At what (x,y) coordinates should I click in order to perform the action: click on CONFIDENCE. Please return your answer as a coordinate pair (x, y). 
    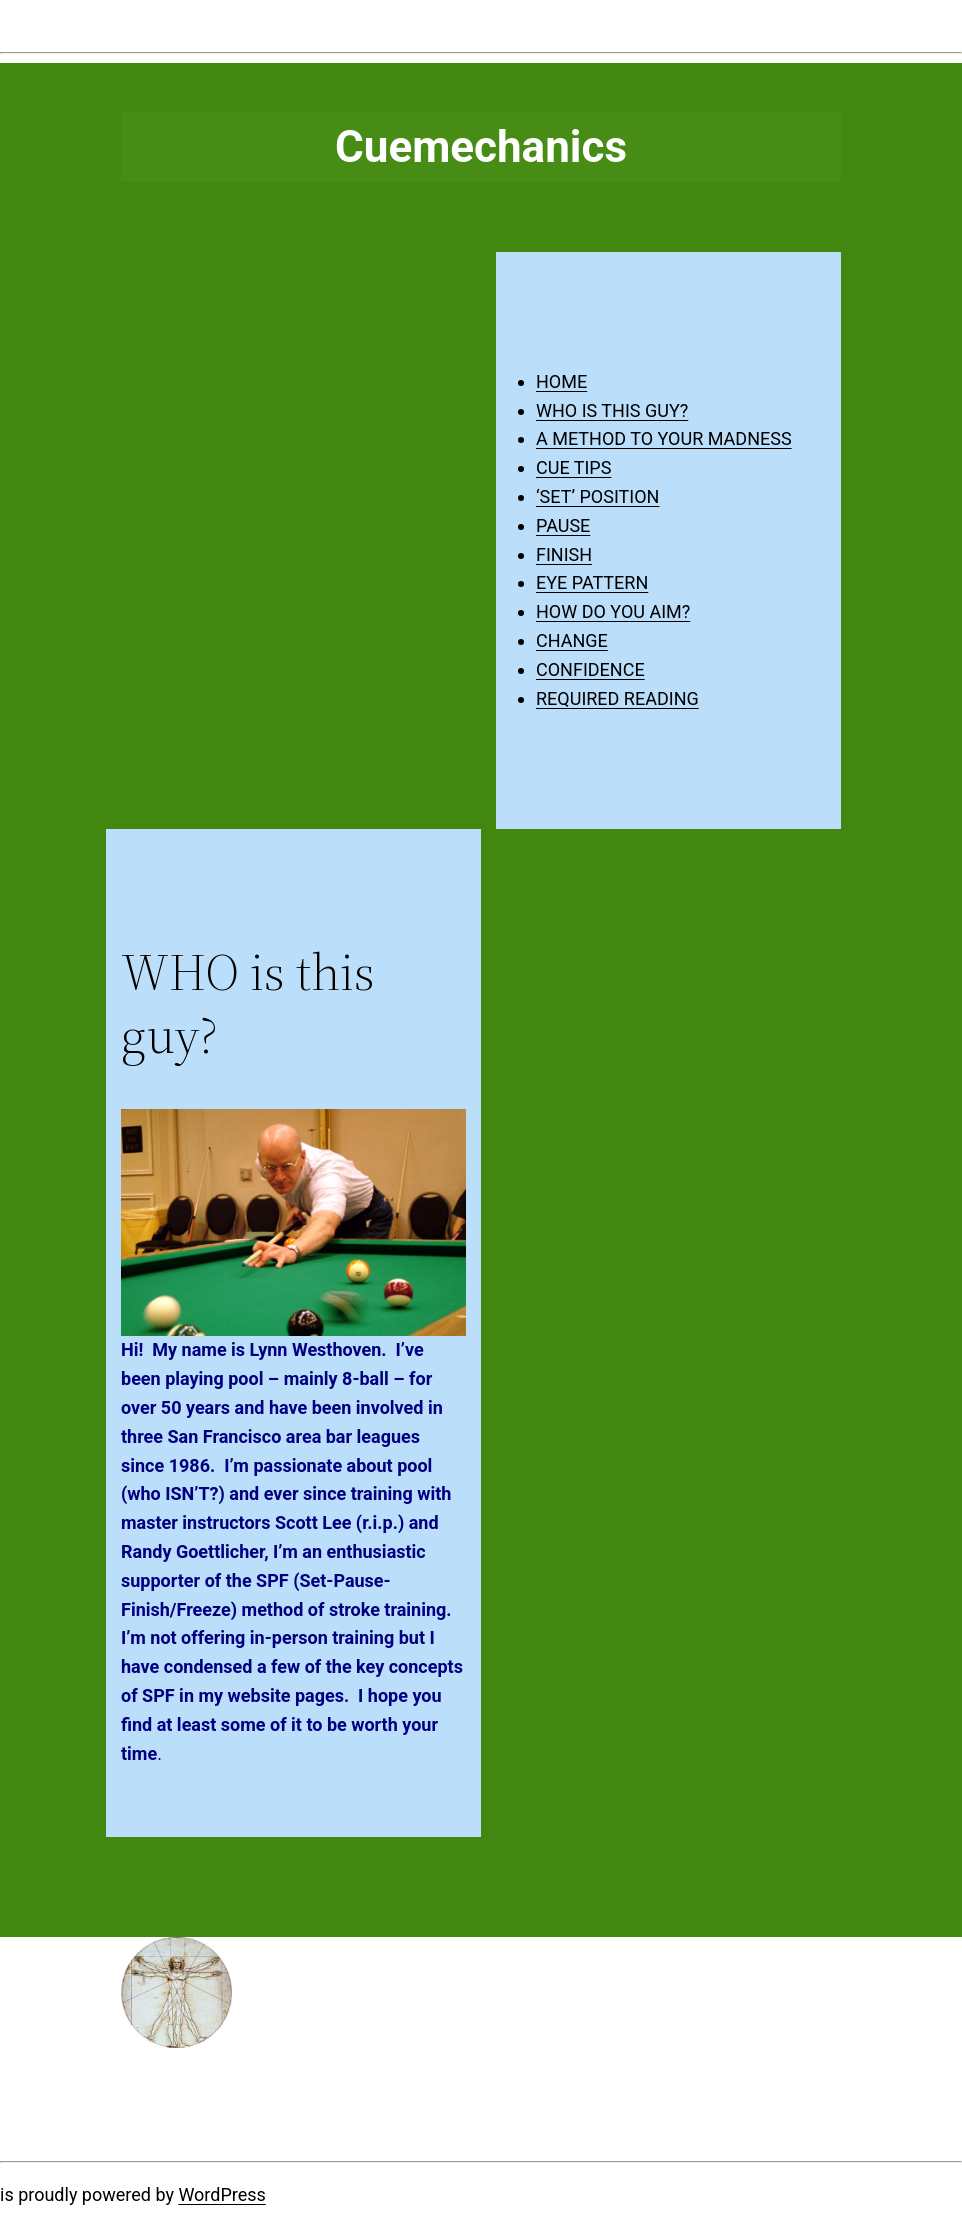
    Looking at the image, I should click on (590, 669).